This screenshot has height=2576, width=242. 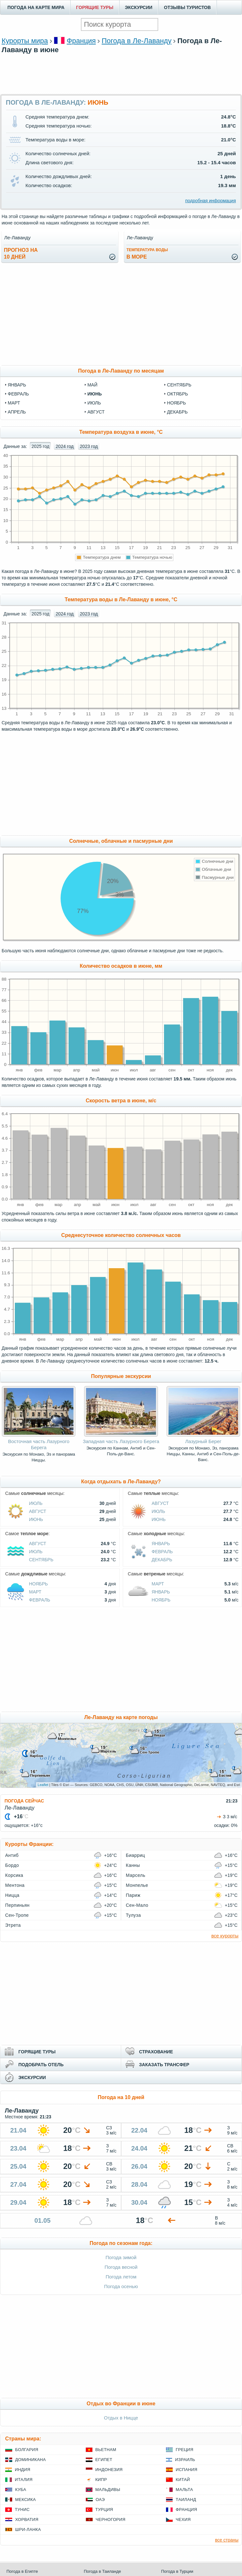 What do you see at coordinates (121, 2257) in the screenshot?
I see `Погода зимой` at bounding box center [121, 2257].